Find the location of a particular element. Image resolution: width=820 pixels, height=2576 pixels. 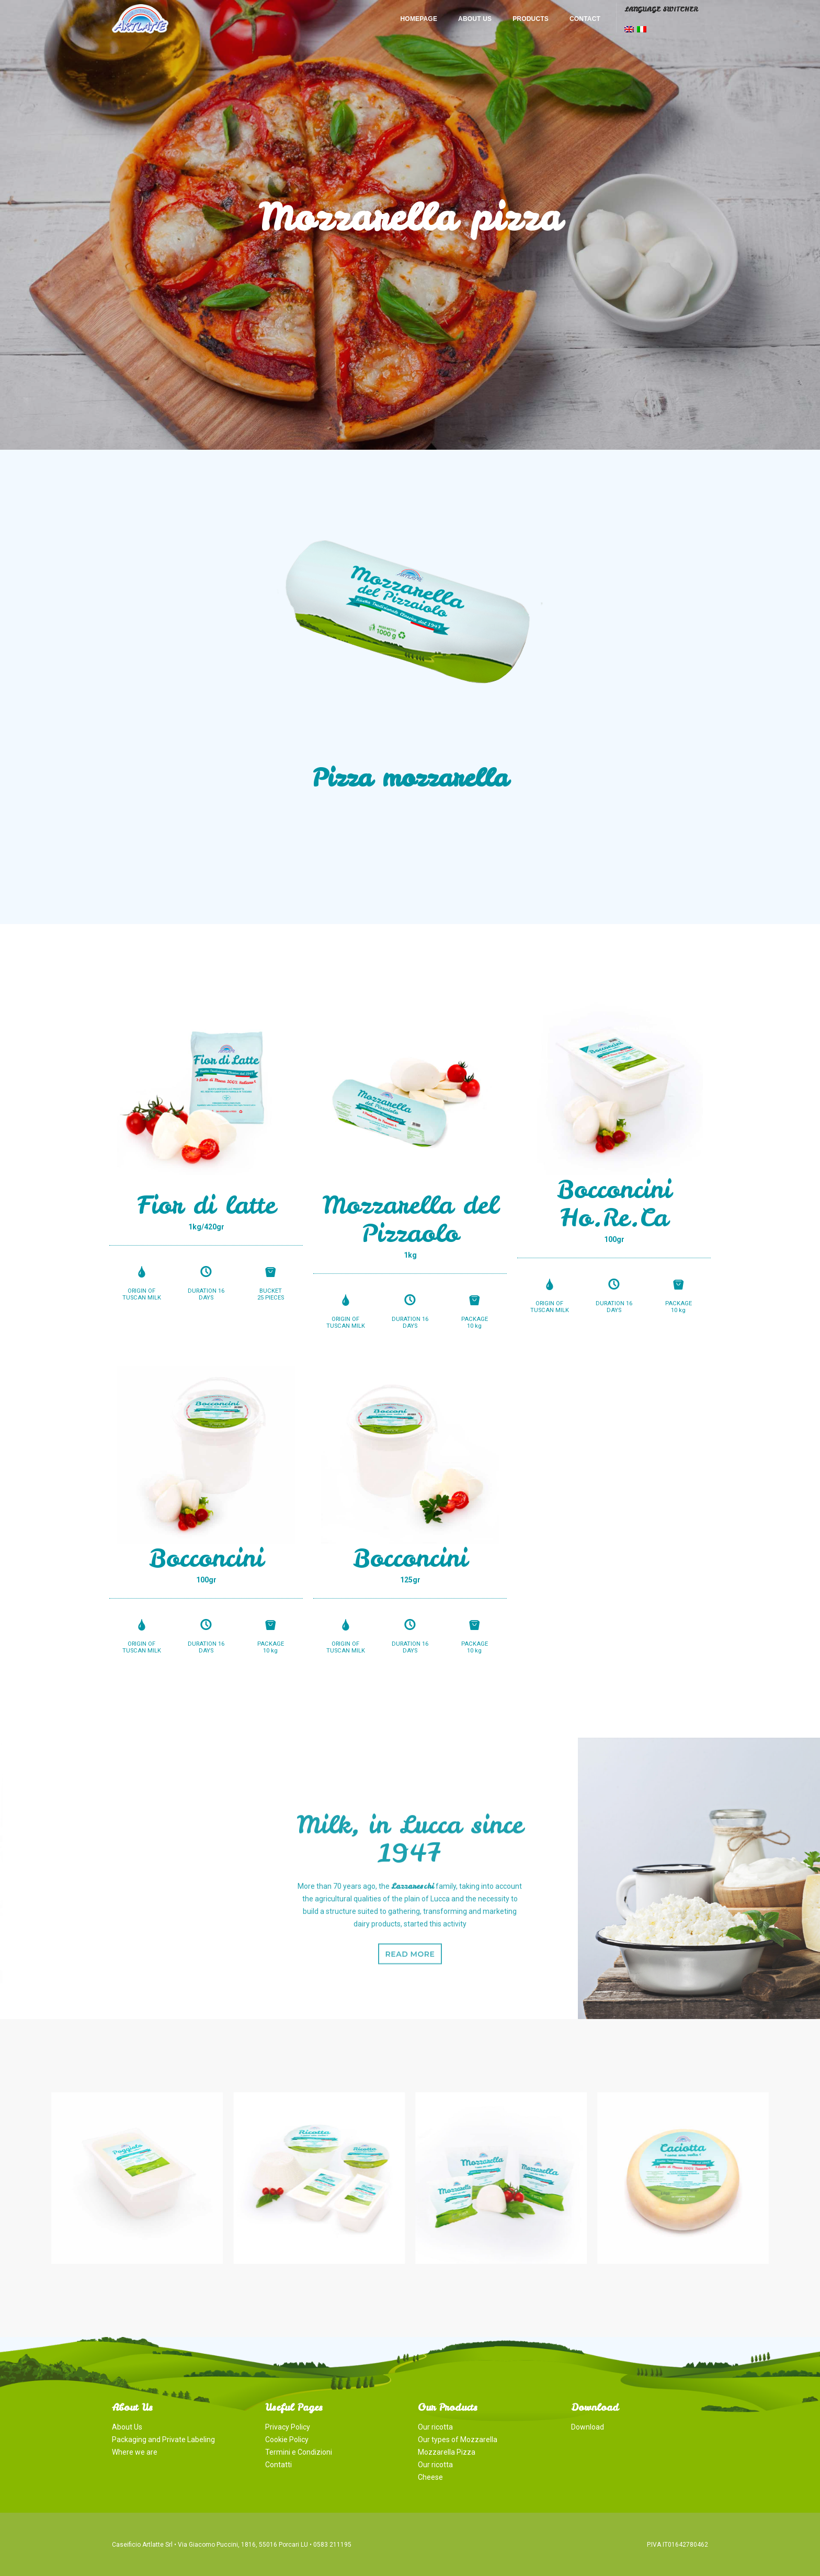

Cheese is located at coordinates (430, 2477).